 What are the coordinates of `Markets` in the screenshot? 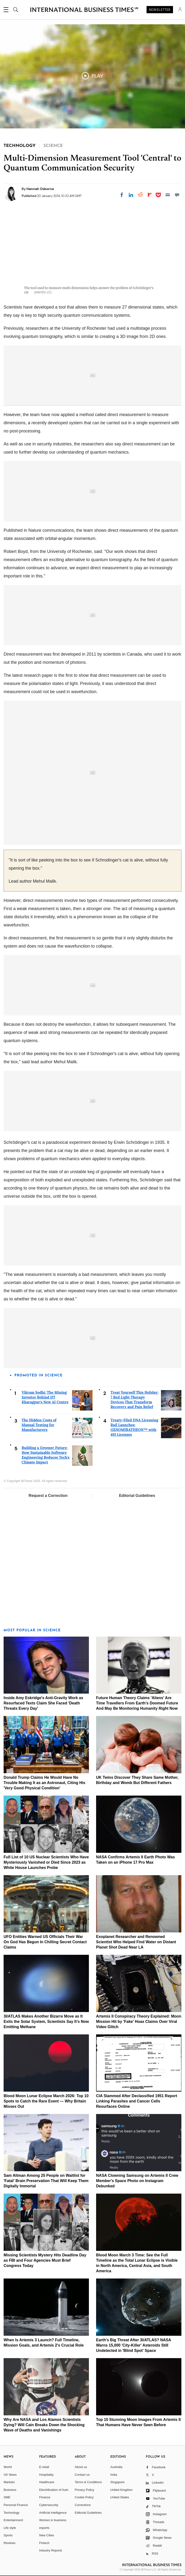 It's located at (9, 2482).